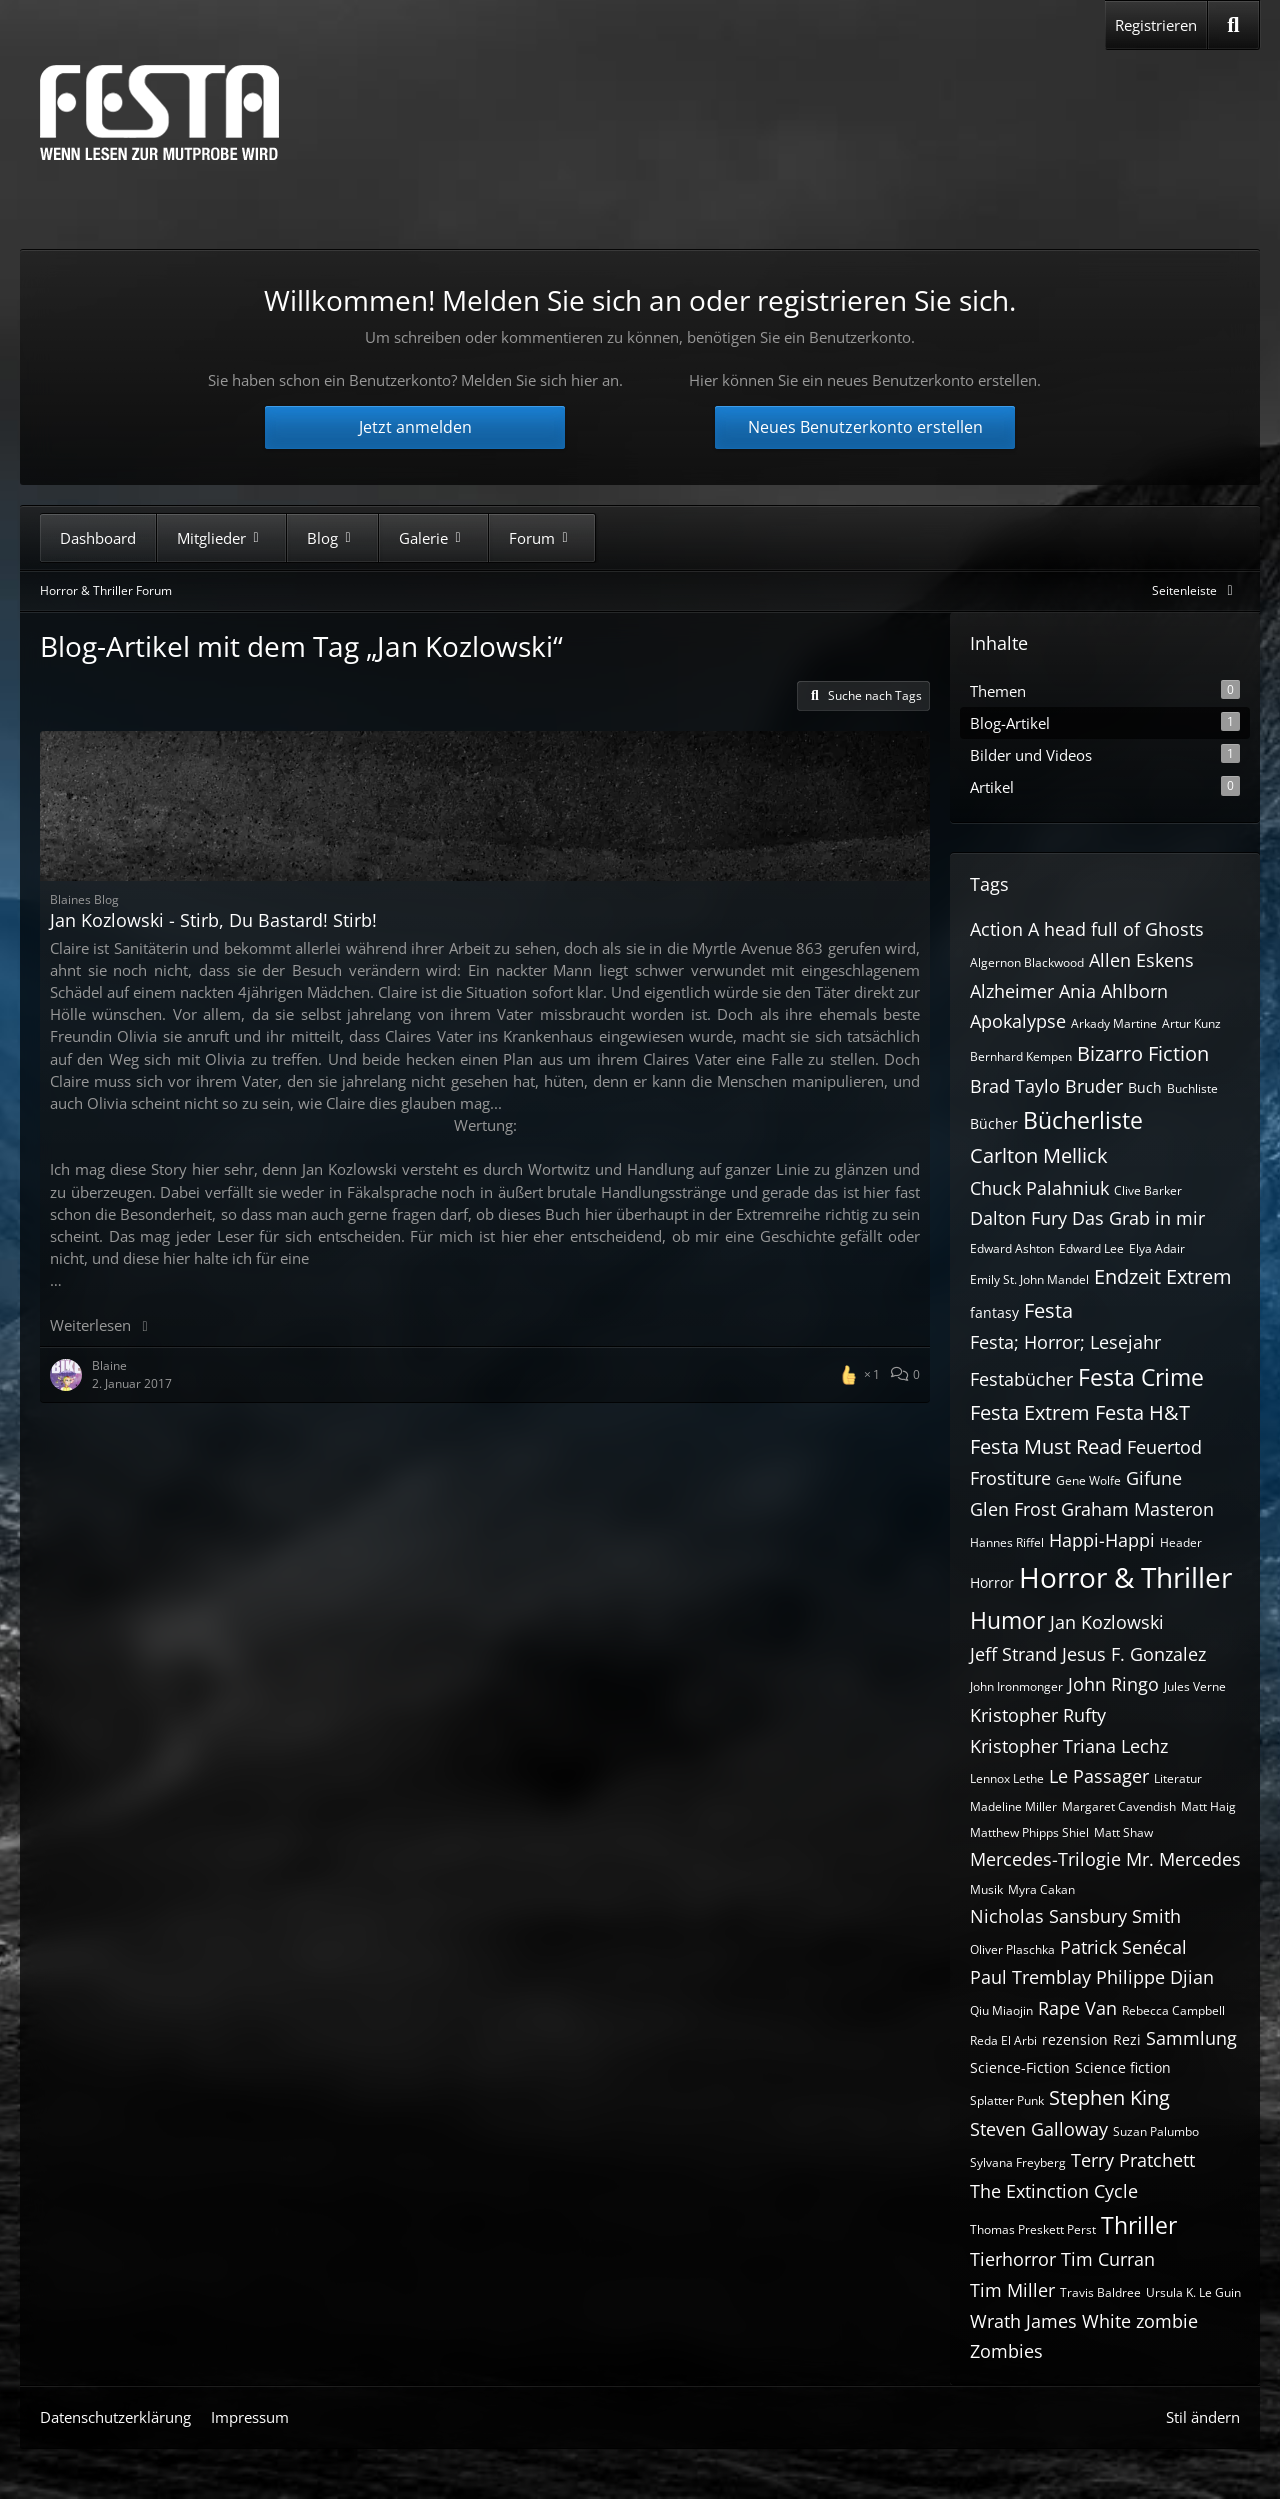  Describe the element at coordinates (1116, 929) in the screenshot. I see `A head full of Ghosts` at that location.